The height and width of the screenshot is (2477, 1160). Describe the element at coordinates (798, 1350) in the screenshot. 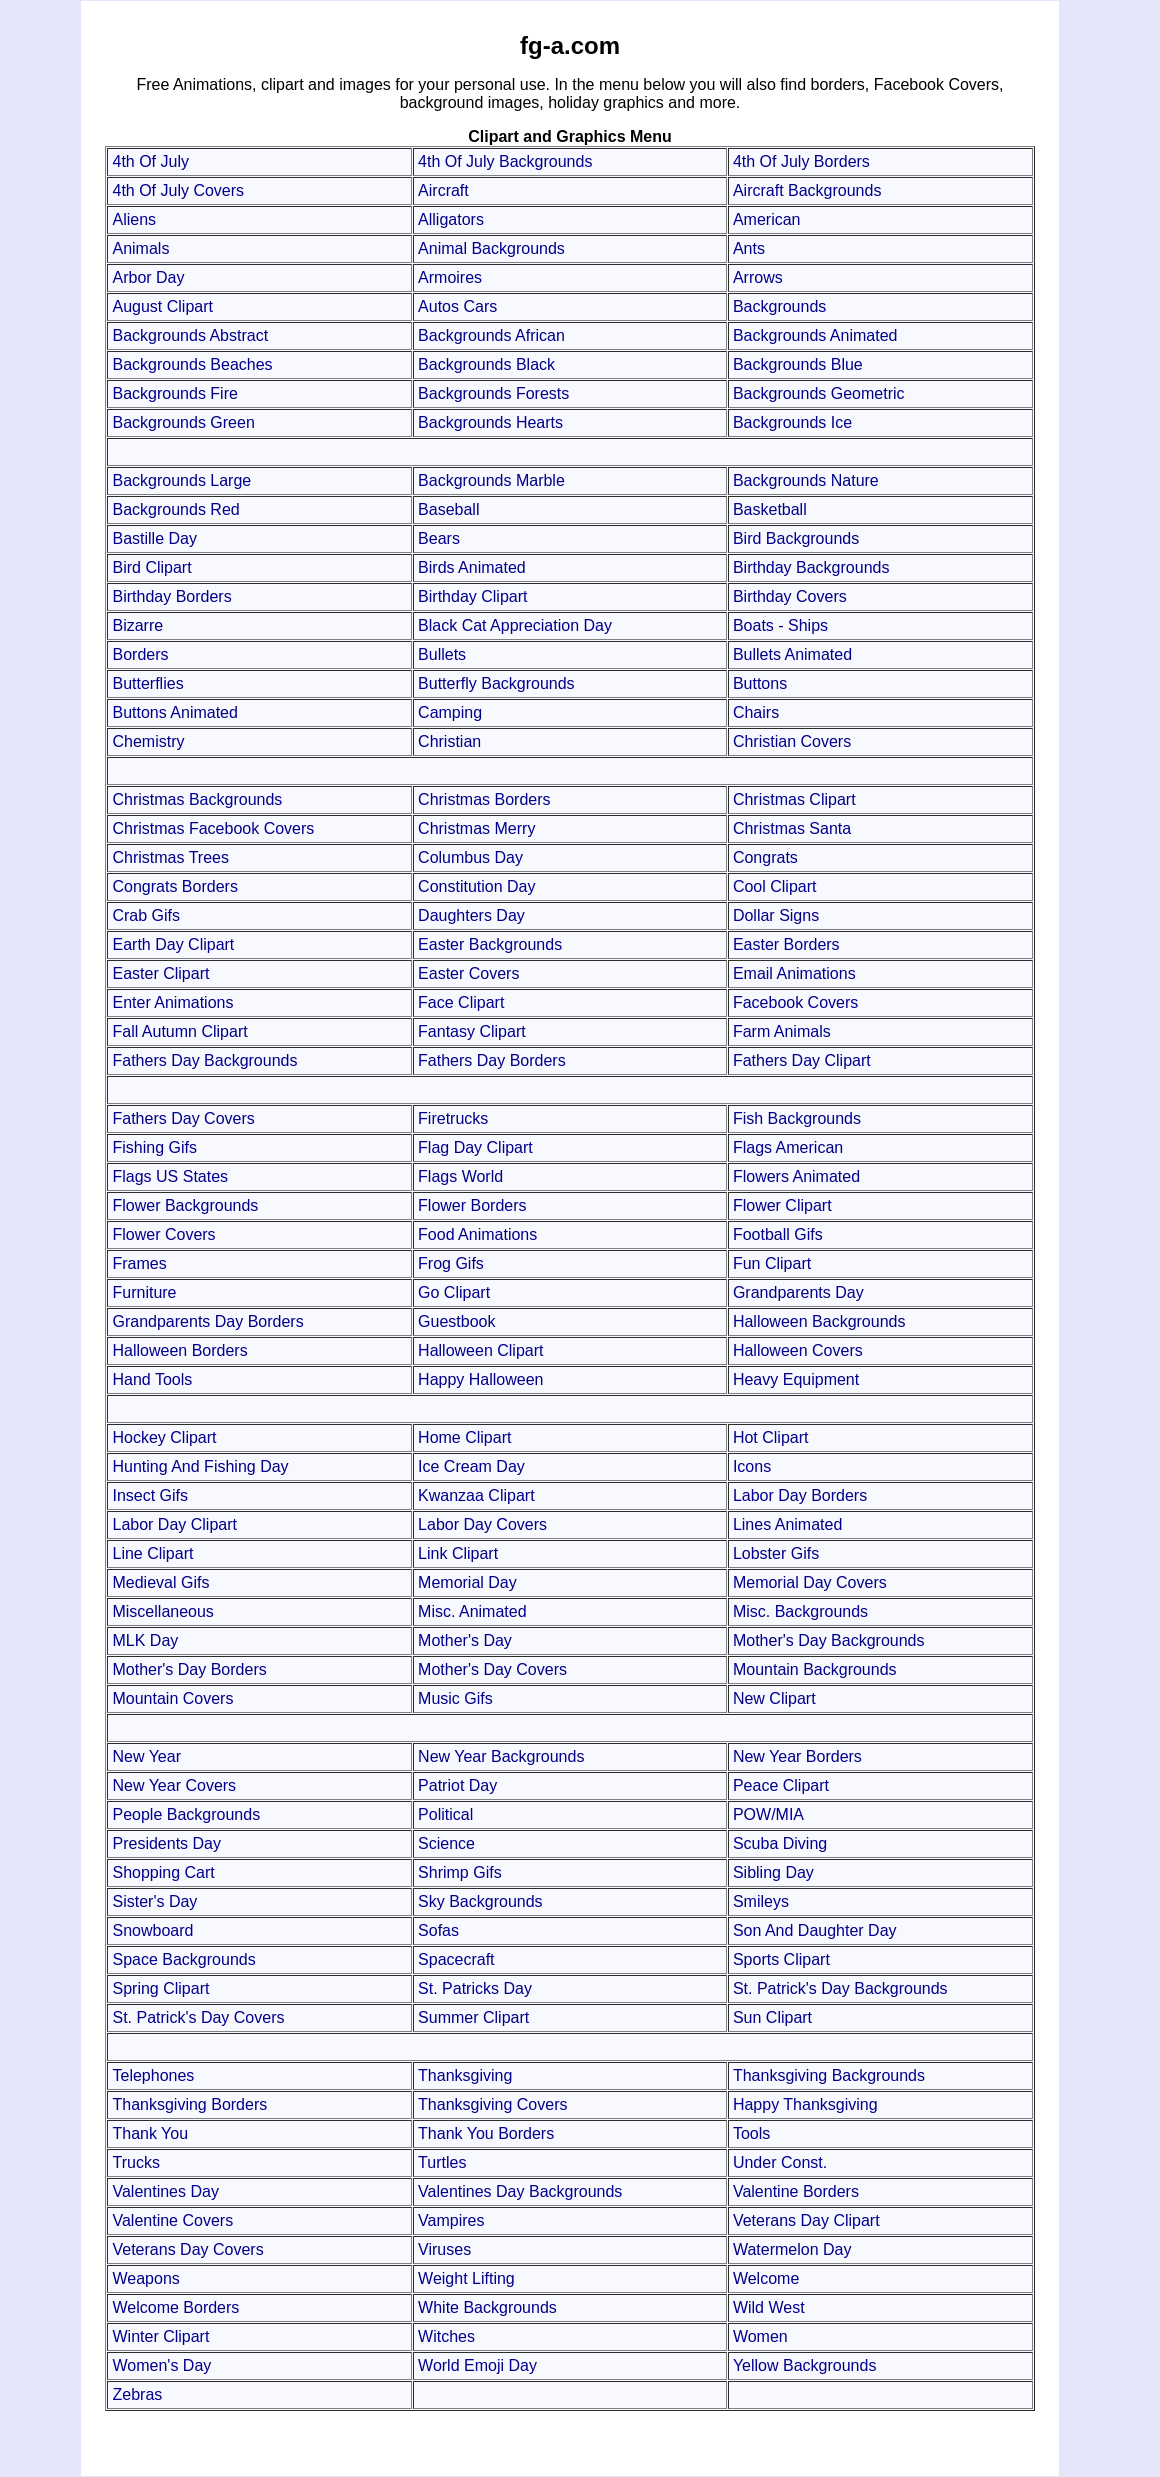

I see `Halloween Covers` at that location.